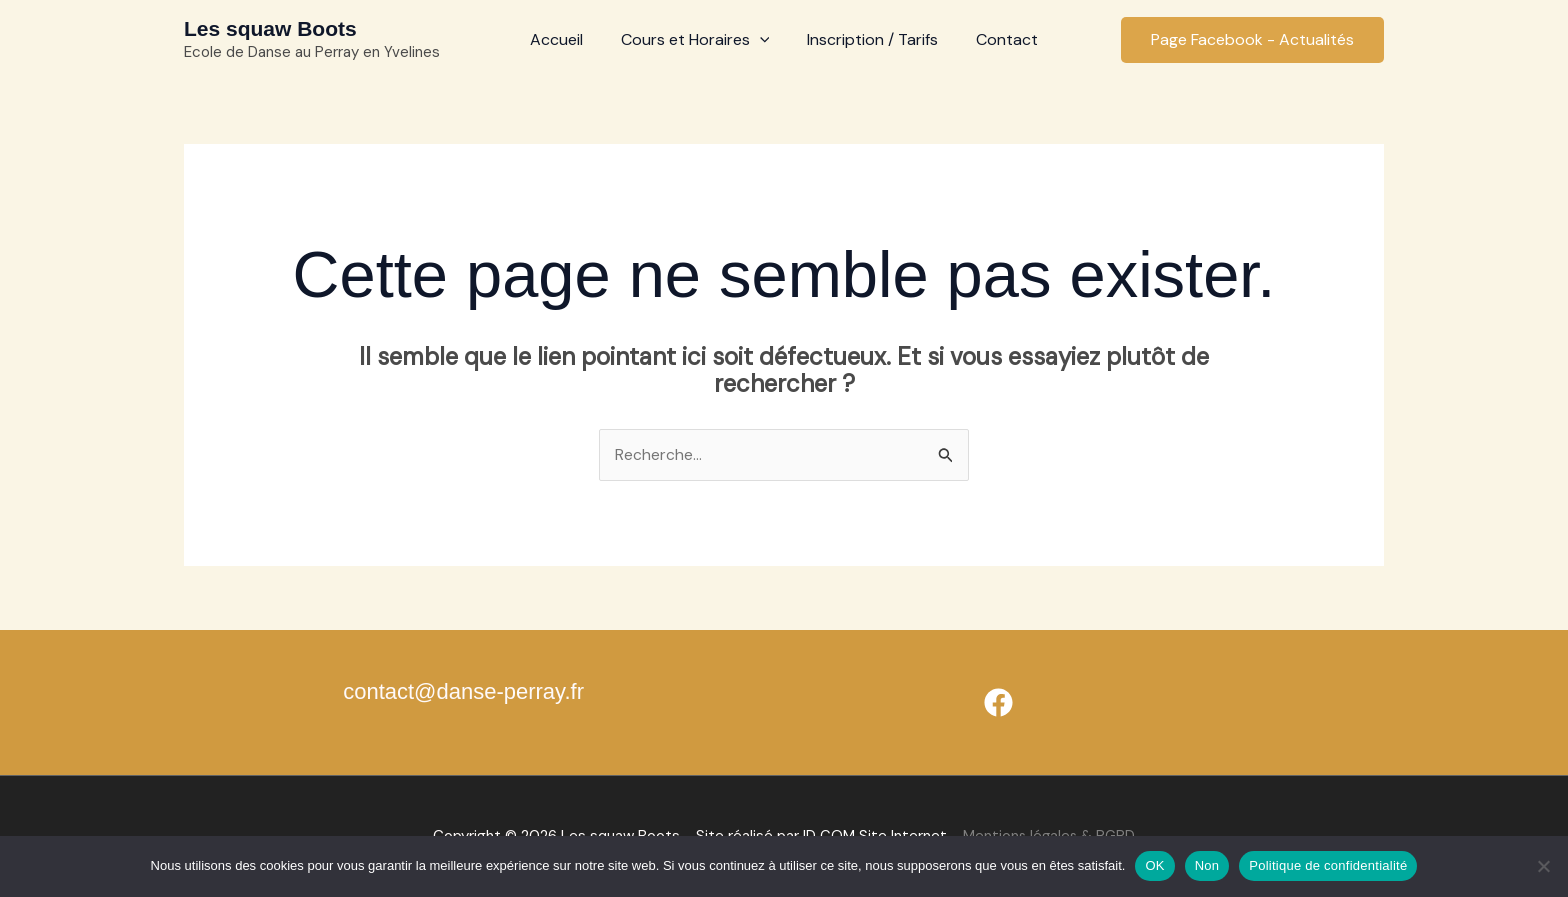 Image resolution: width=1568 pixels, height=897 pixels. Describe the element at coordinates (763, 40) in the screenshot. I see `[application]` at that location.